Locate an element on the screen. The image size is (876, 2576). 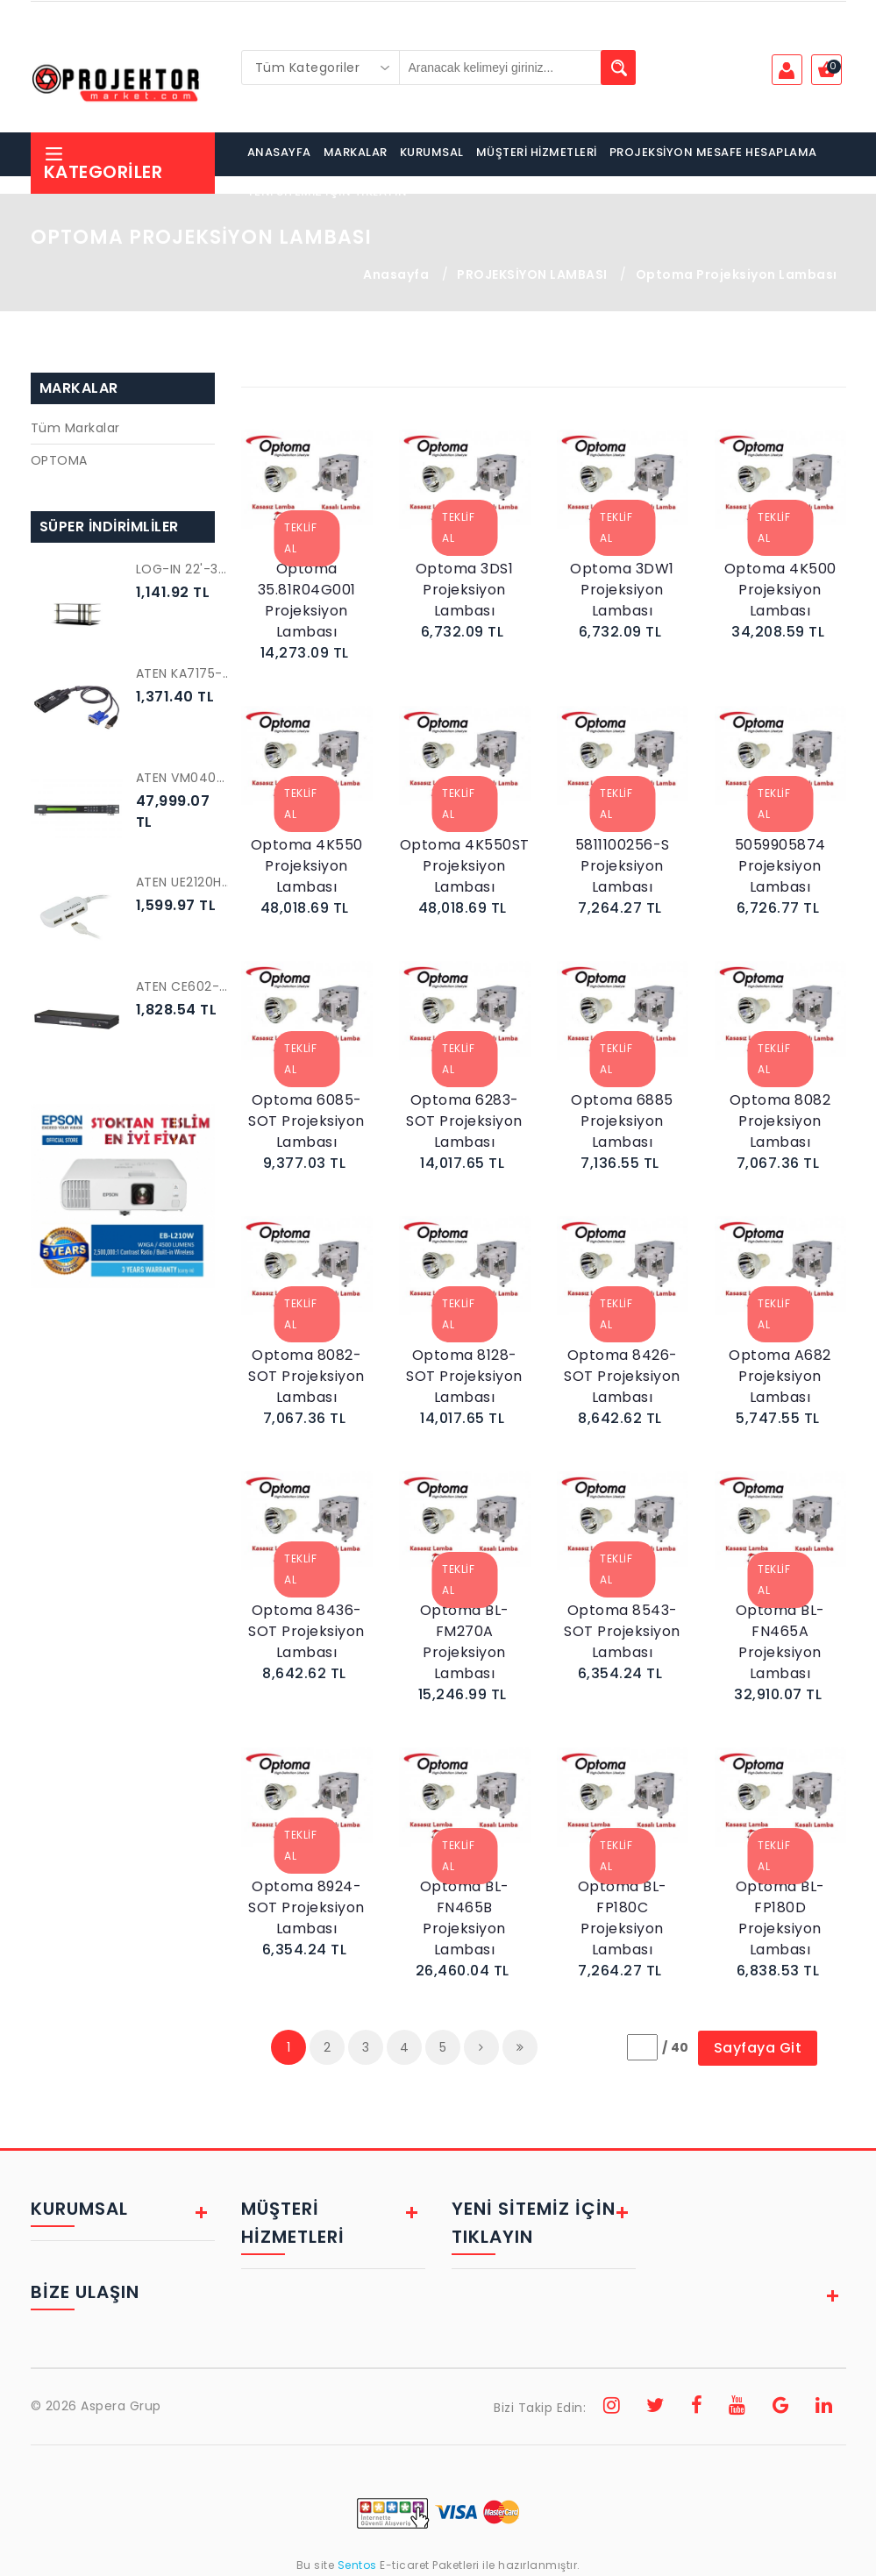
ATEN UE2120H 4 PORT USB 2.0 EXTENDER CAB is located at coordinates (184, 882).